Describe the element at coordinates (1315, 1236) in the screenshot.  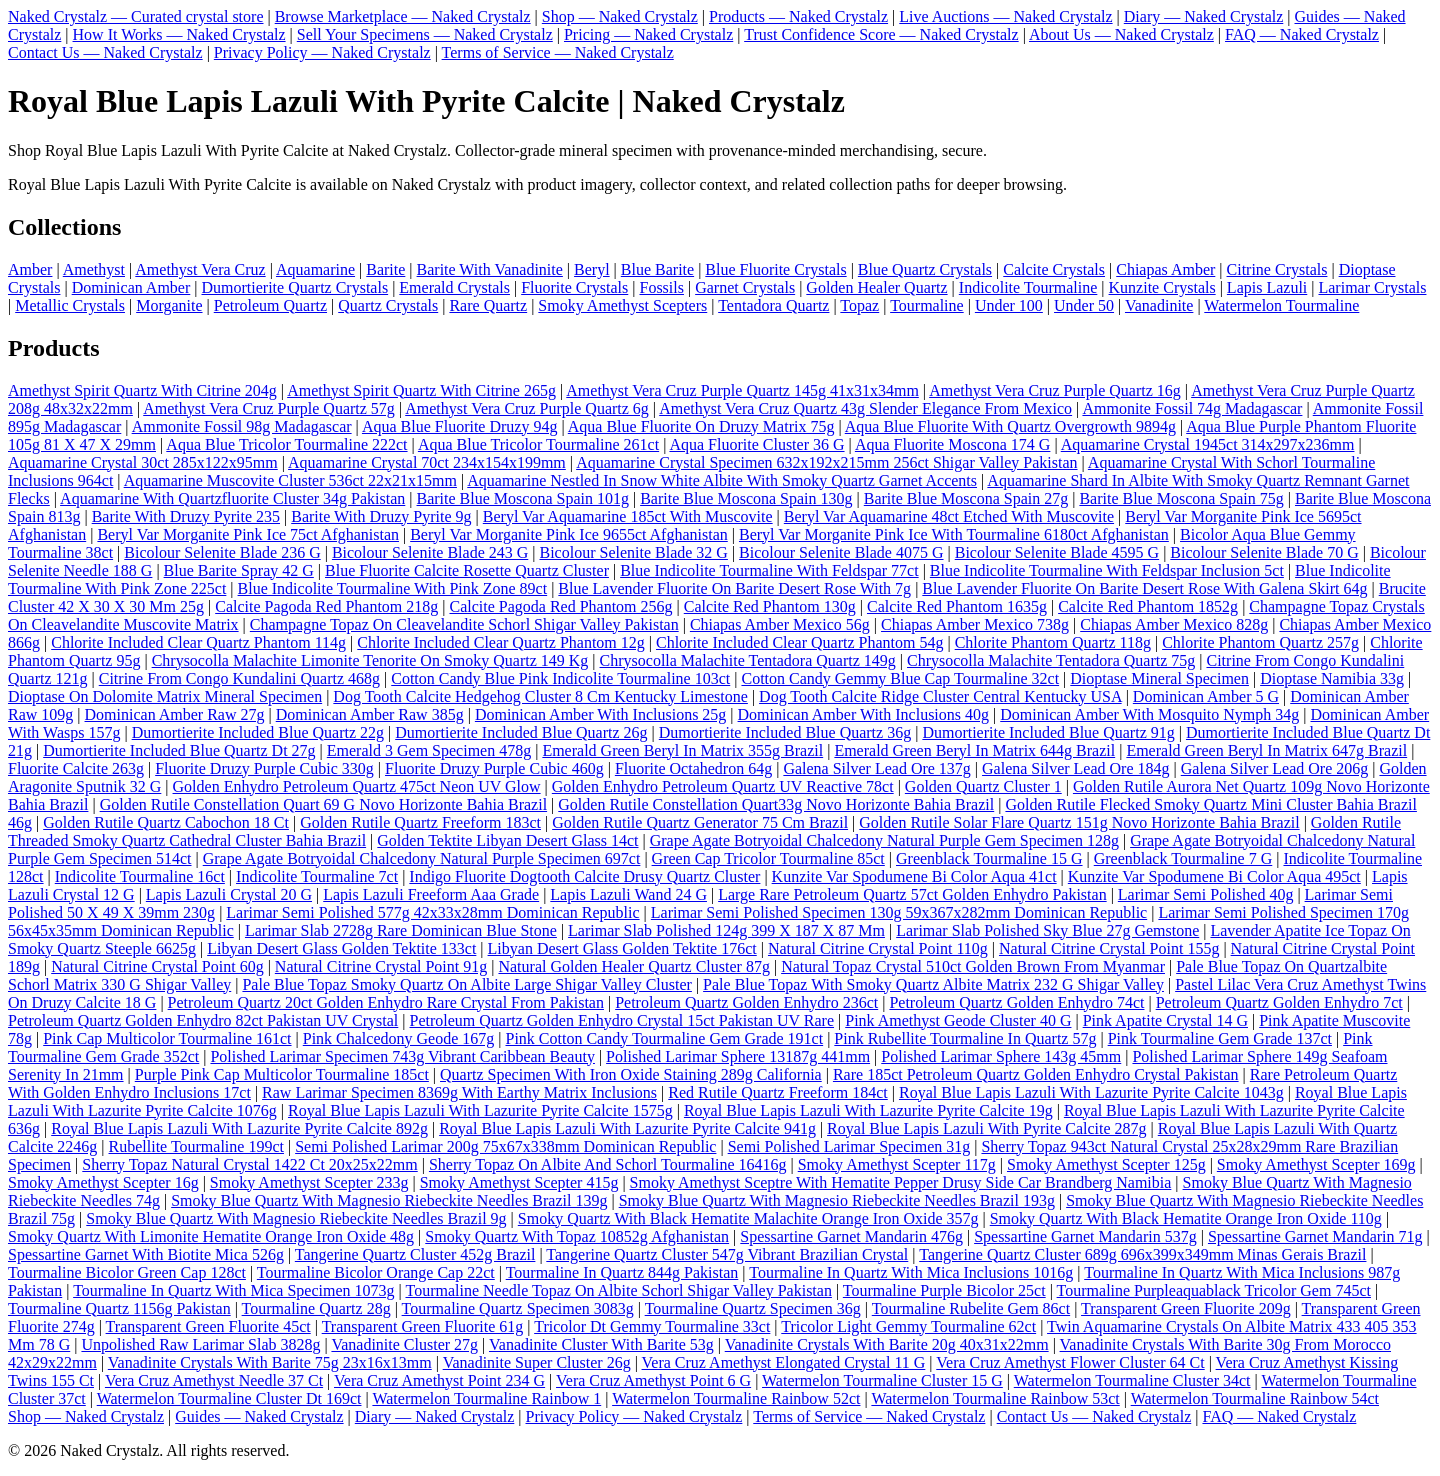
I see `Spessartine Garnet Mandarin 71g` at that location.